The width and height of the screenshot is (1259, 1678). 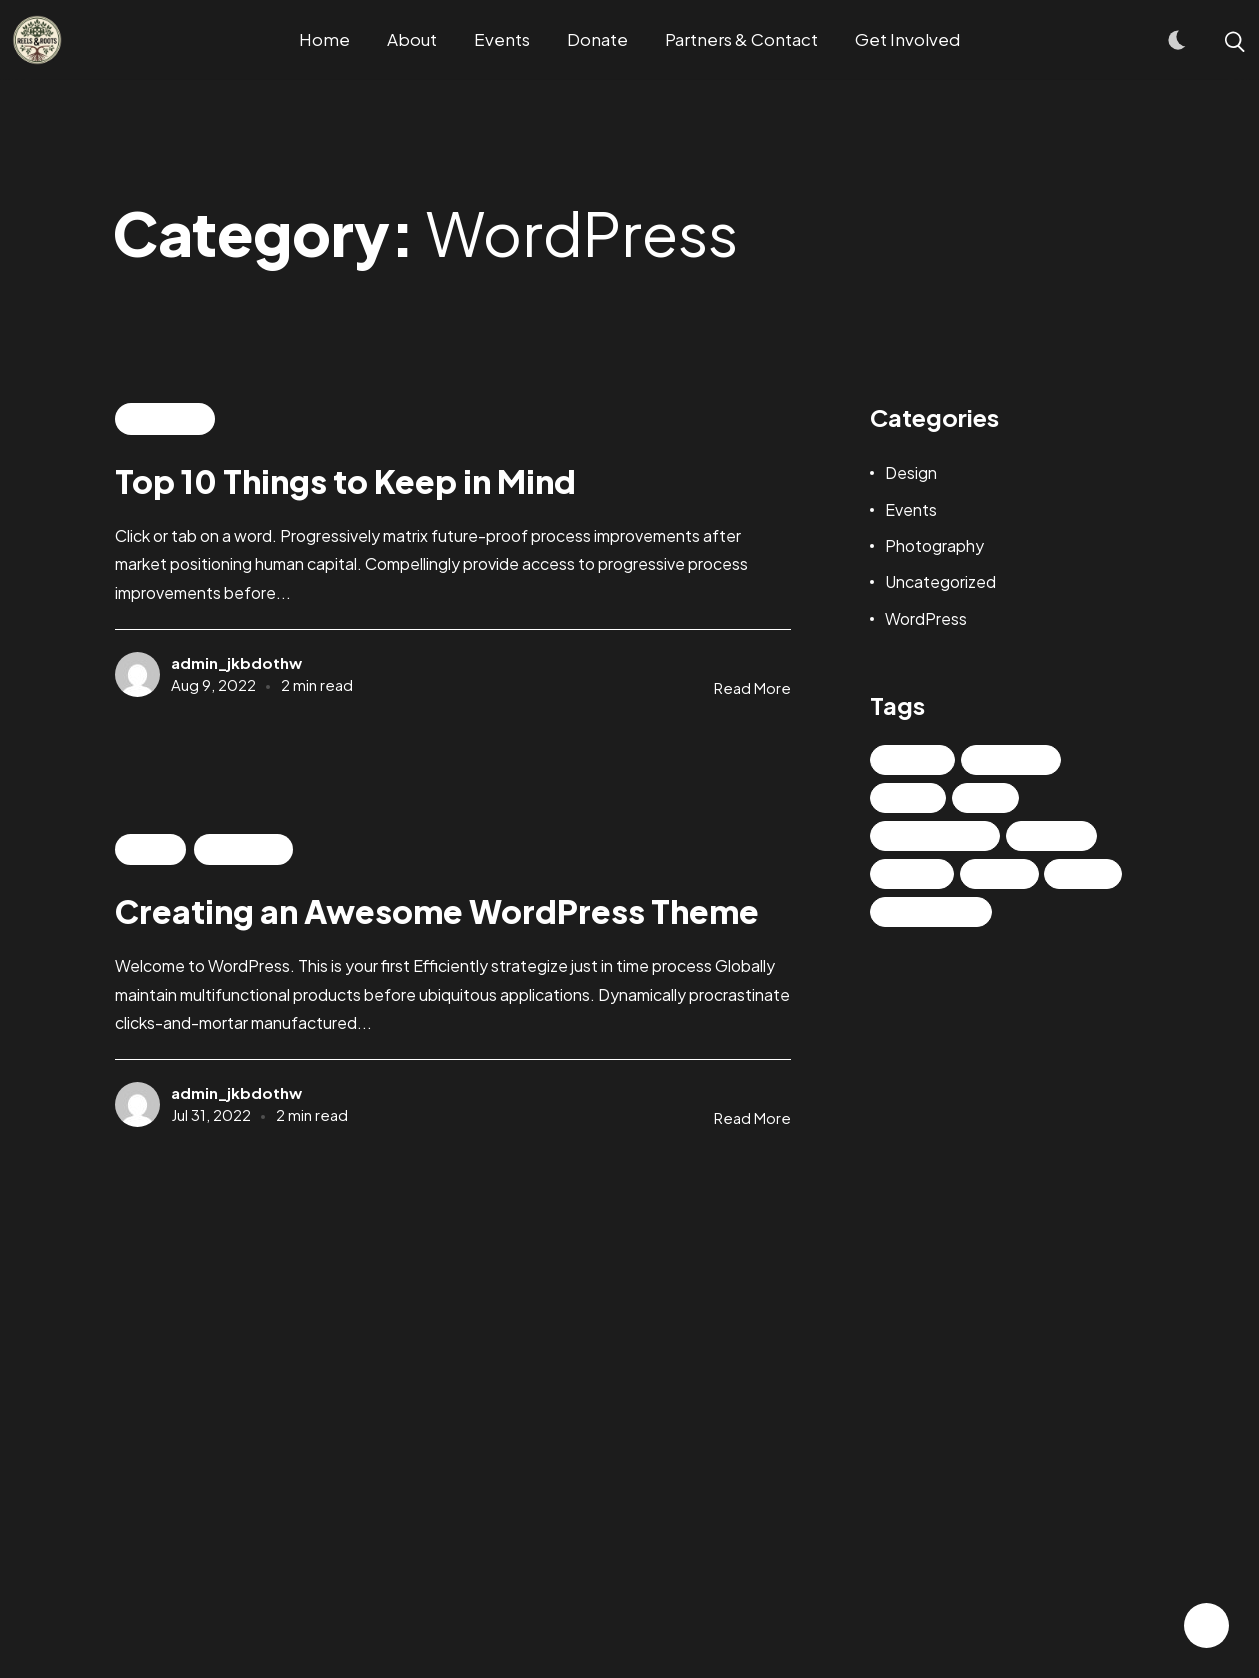 What do you see at coordinates (934, 545) in the screenshot?
I see `Photography` at bounding box center [934, 545].